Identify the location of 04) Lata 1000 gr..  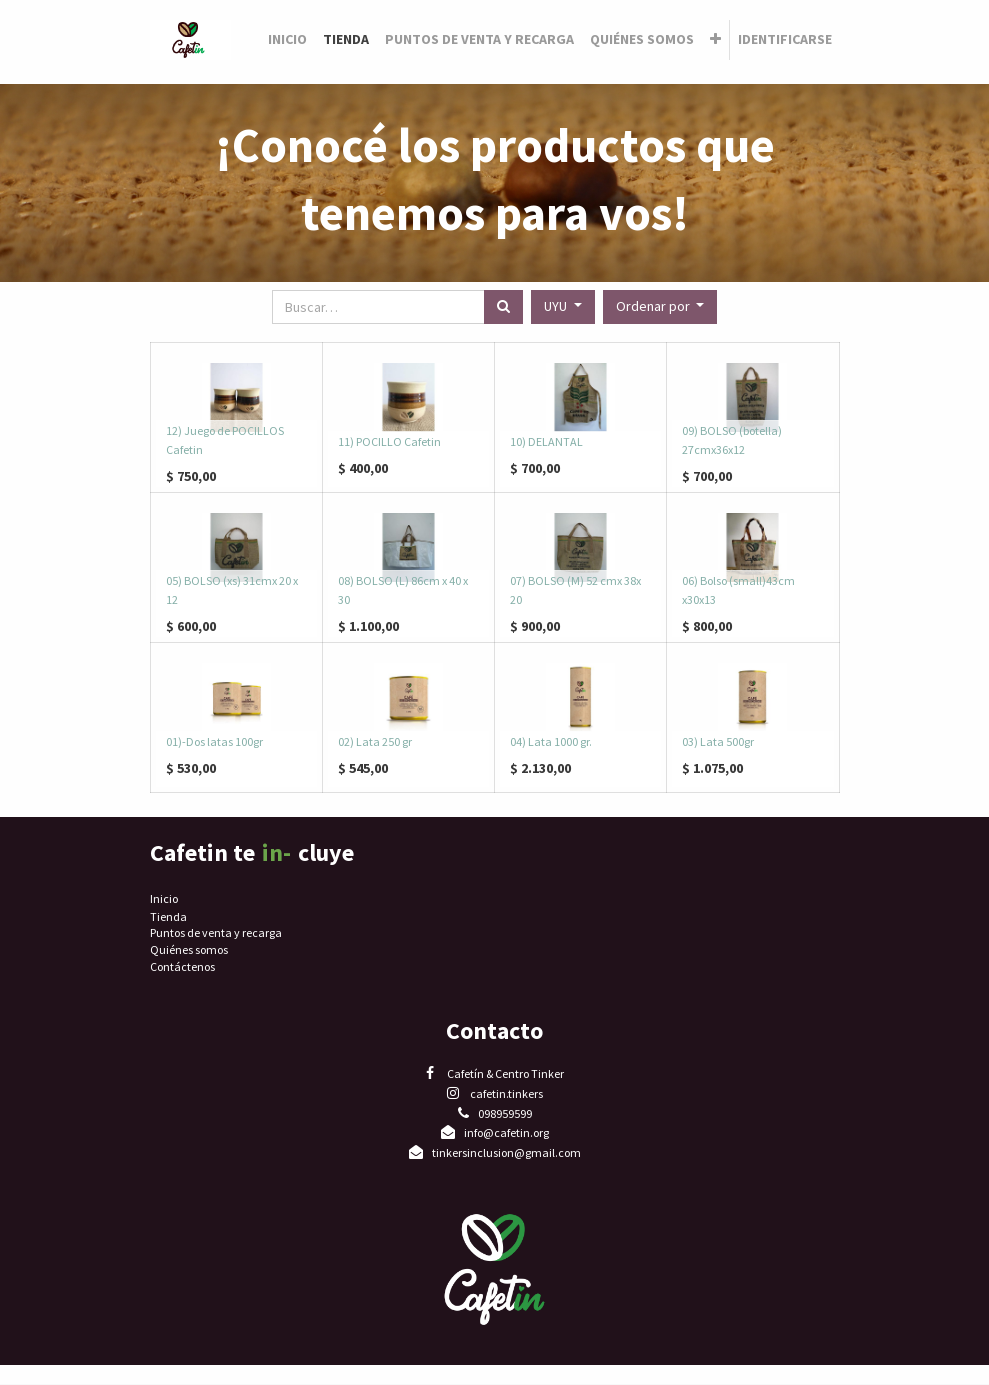
(551, 741).